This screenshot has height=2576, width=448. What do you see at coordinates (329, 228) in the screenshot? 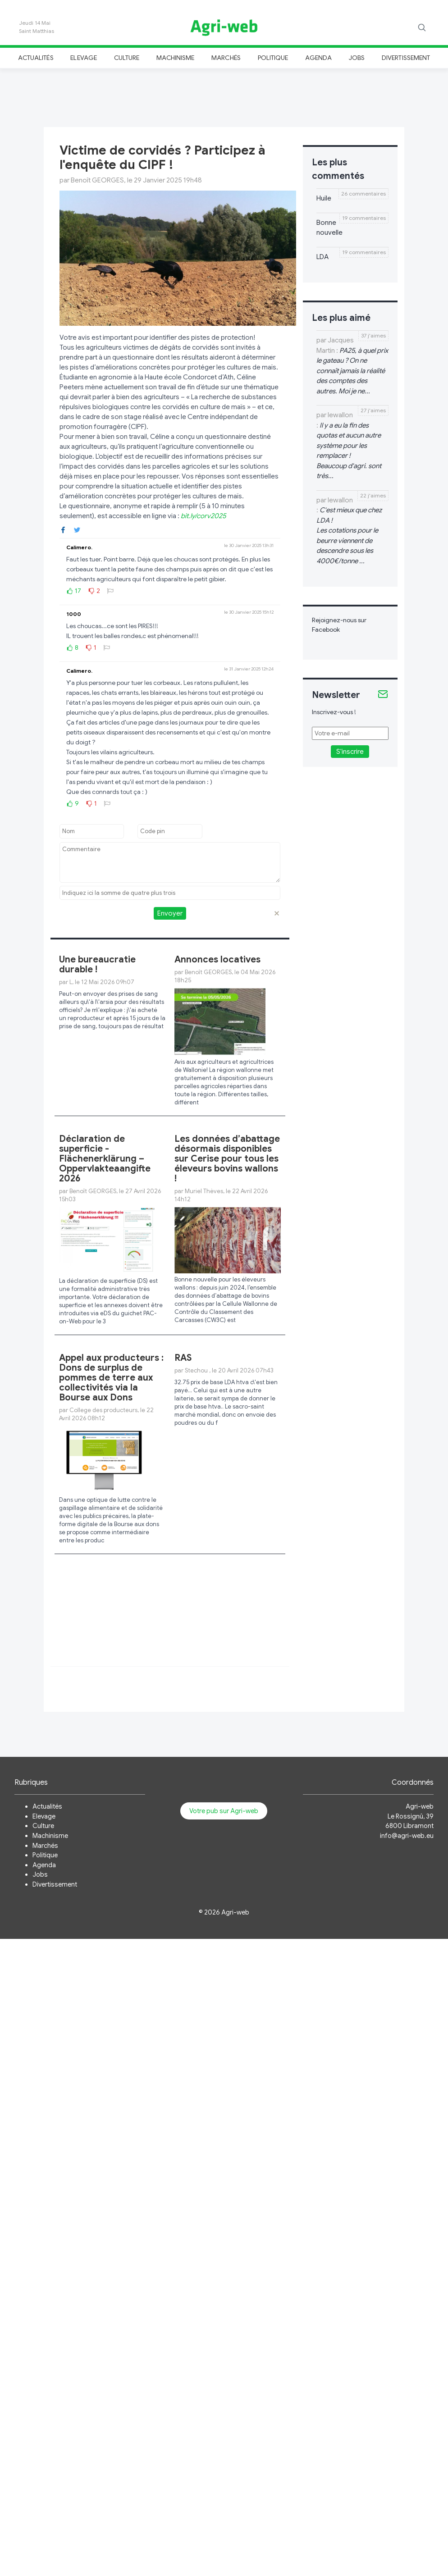
I see `Bonne nouvelle` at bounding box center [329, 228].